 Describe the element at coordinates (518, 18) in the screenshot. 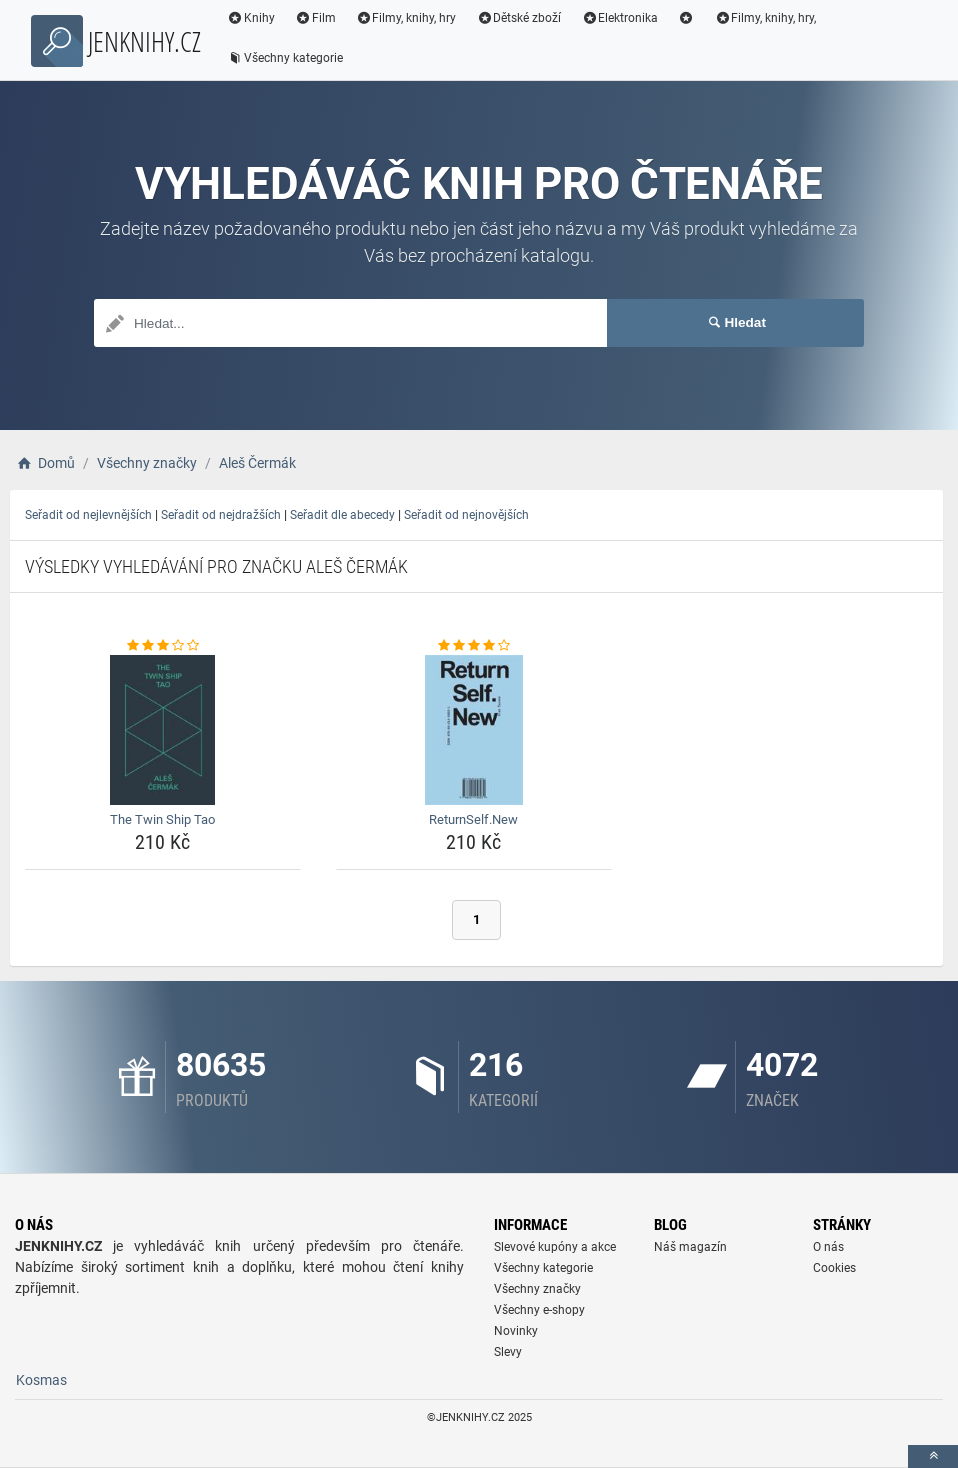

I see `Dětské zboží` at that location.